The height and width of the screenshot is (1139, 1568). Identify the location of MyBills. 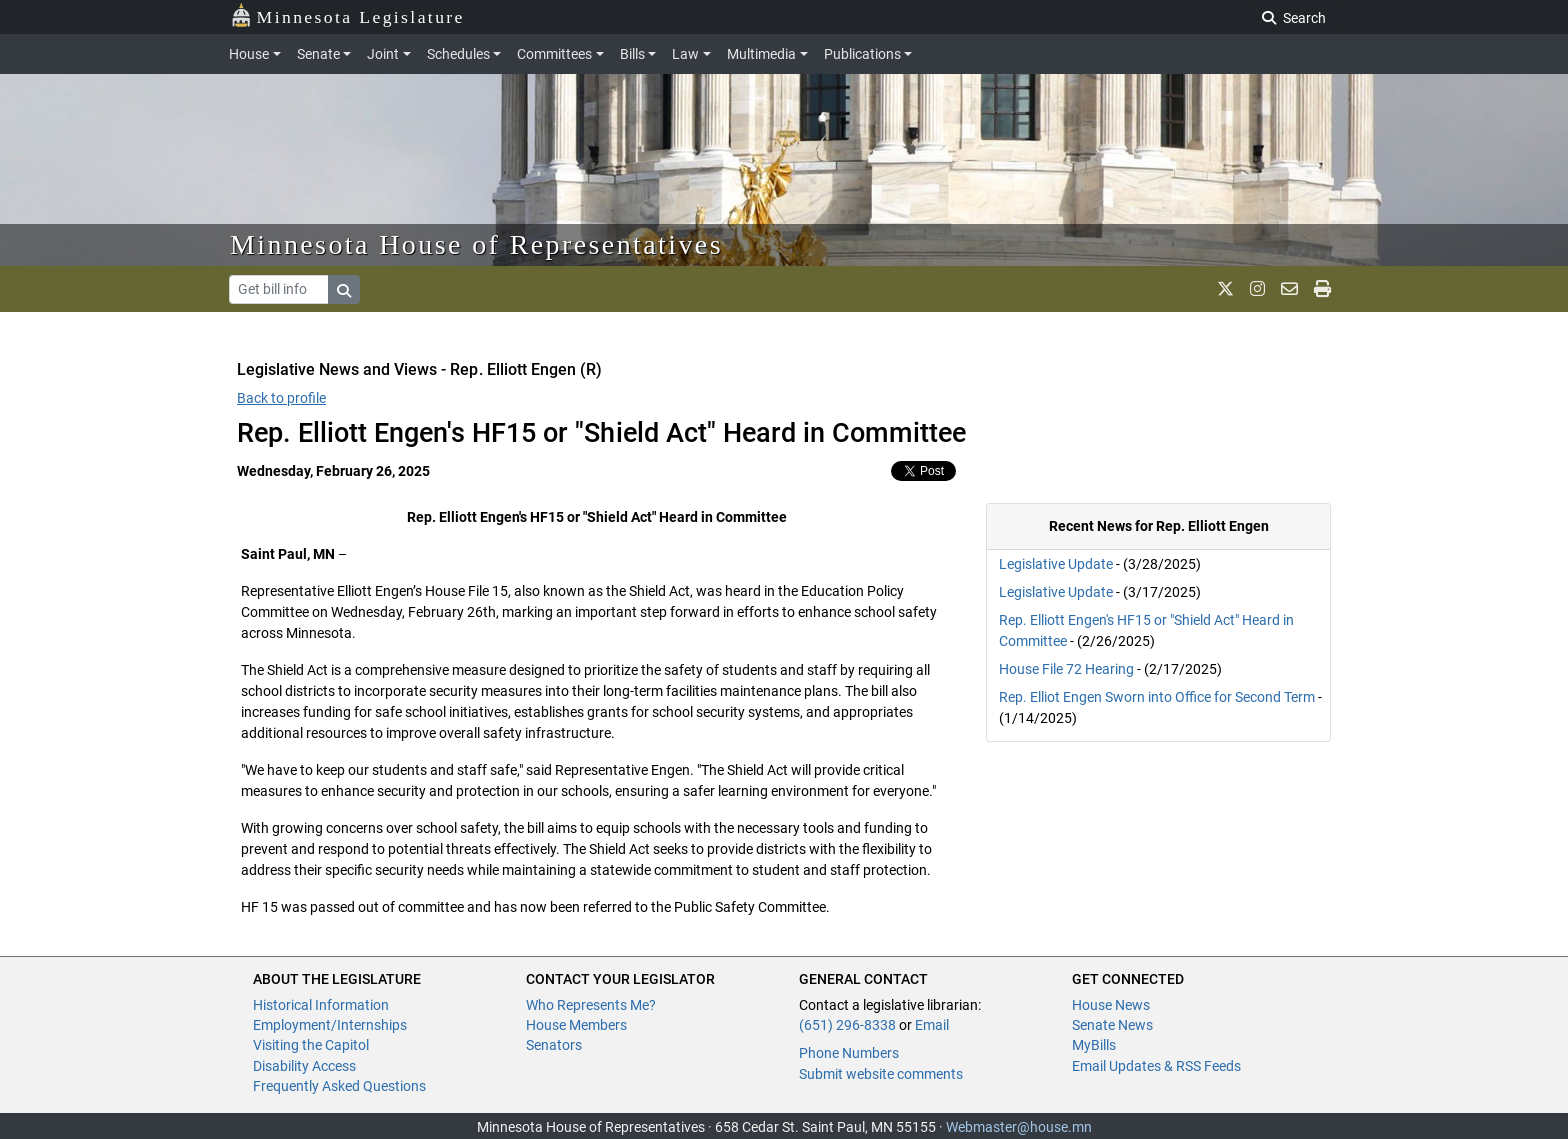
(1094, 1045).